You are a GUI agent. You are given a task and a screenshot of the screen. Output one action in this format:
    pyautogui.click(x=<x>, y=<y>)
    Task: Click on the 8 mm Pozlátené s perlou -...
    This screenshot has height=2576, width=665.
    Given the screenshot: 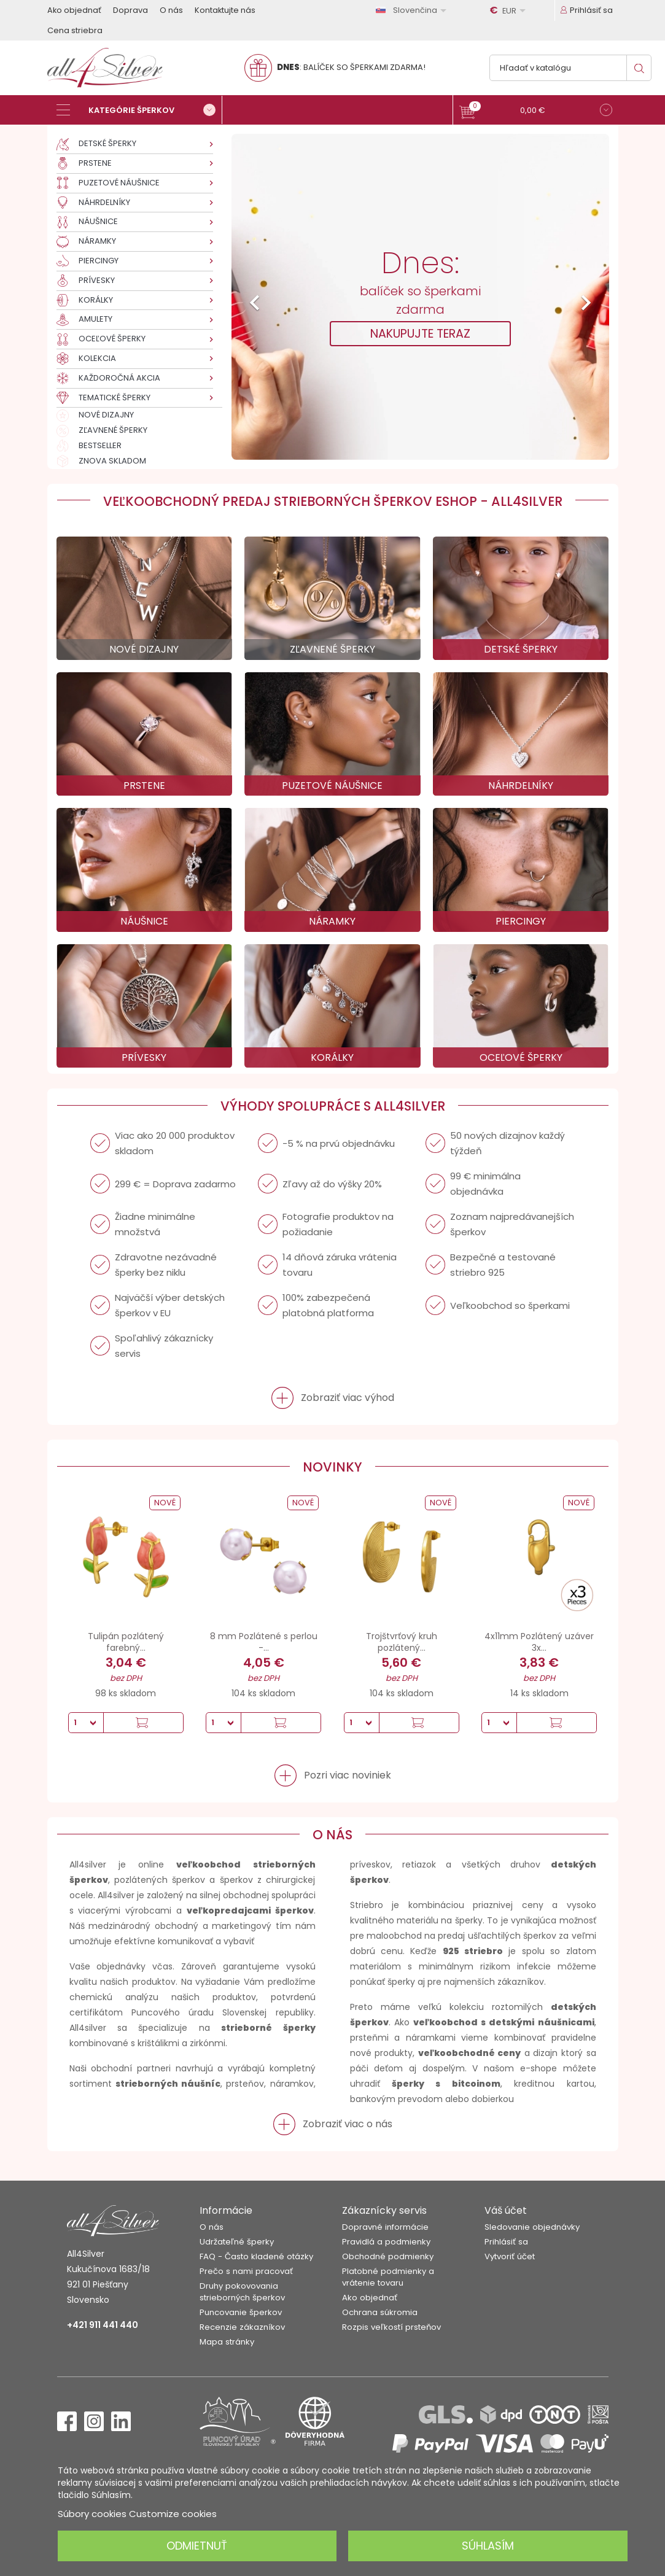 What is the action you would take?
    pyautogui.click(x=263, y=1642)
    